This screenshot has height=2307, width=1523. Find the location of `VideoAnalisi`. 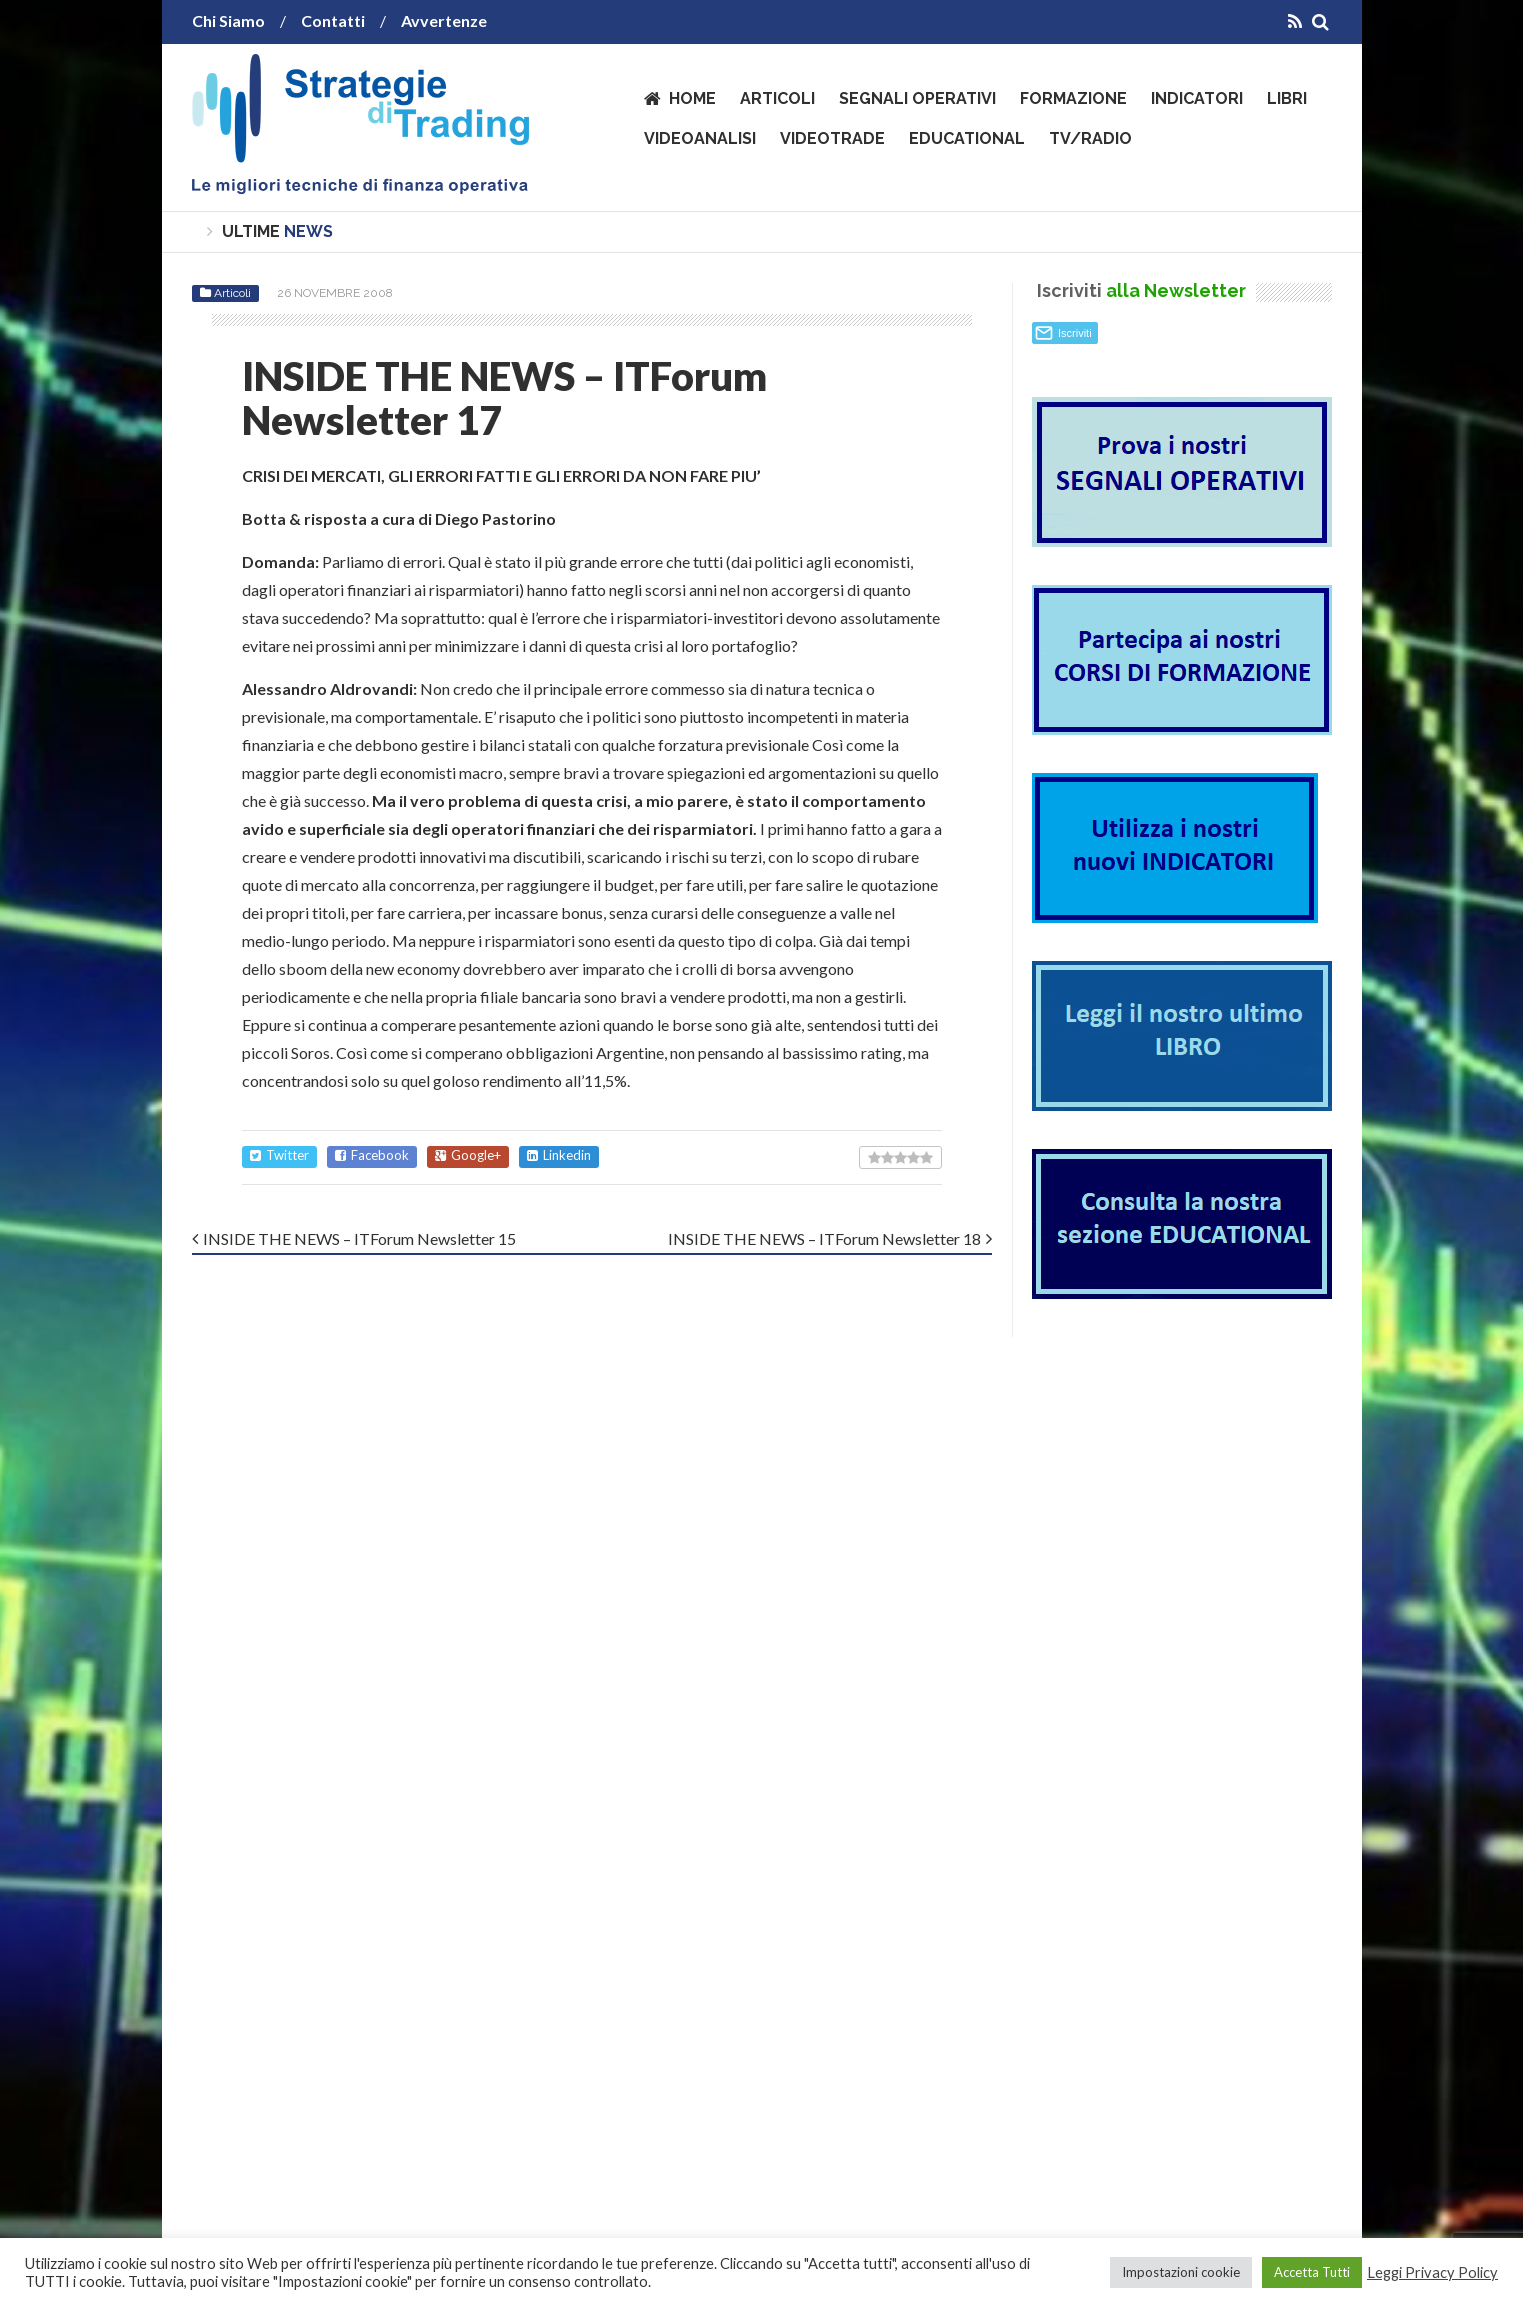

VideoAnalisi is located at coordinates (700, 138).